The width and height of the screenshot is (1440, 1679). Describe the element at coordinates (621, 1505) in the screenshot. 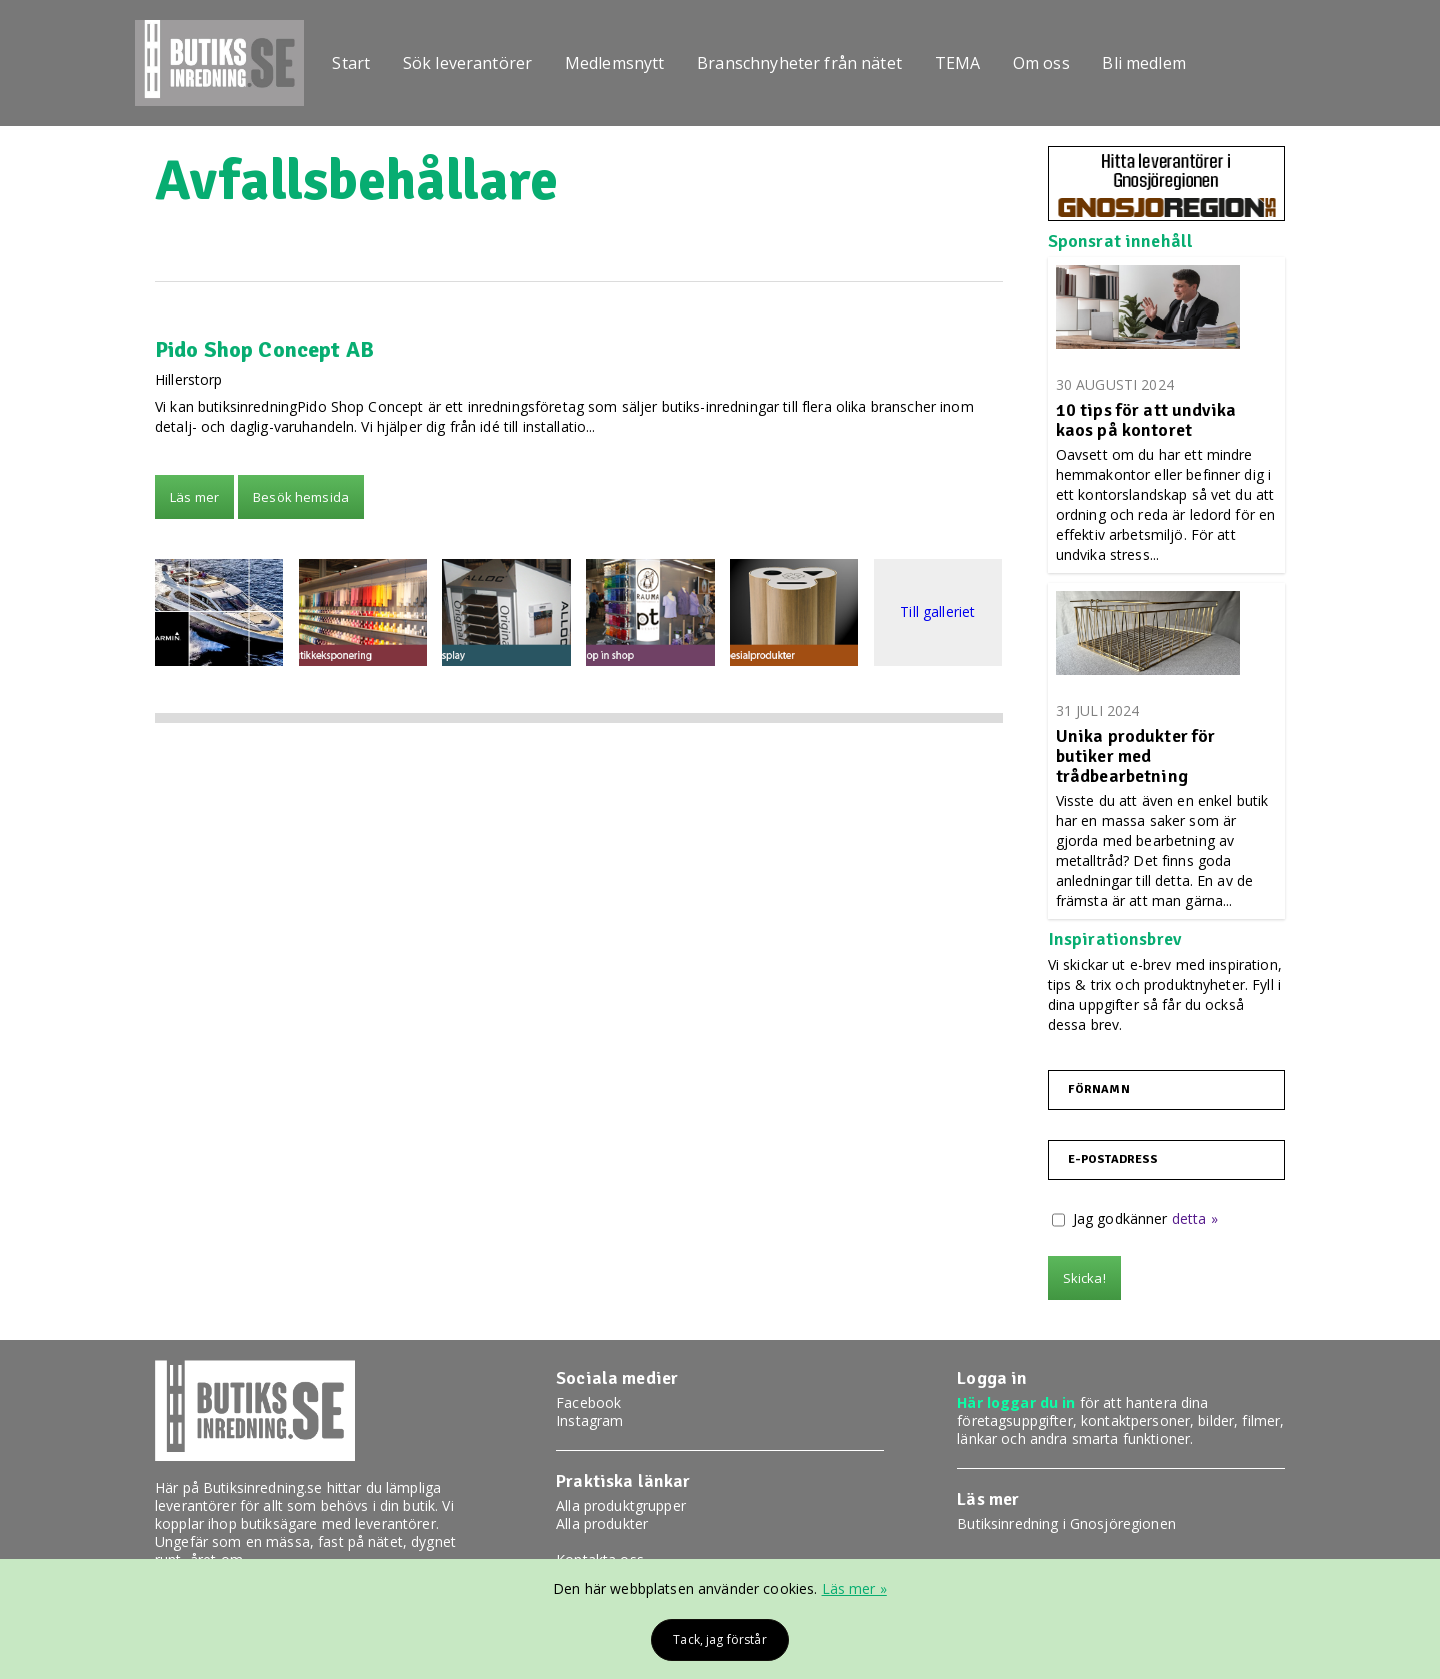

I see `Alla produktgrupper` at that location.